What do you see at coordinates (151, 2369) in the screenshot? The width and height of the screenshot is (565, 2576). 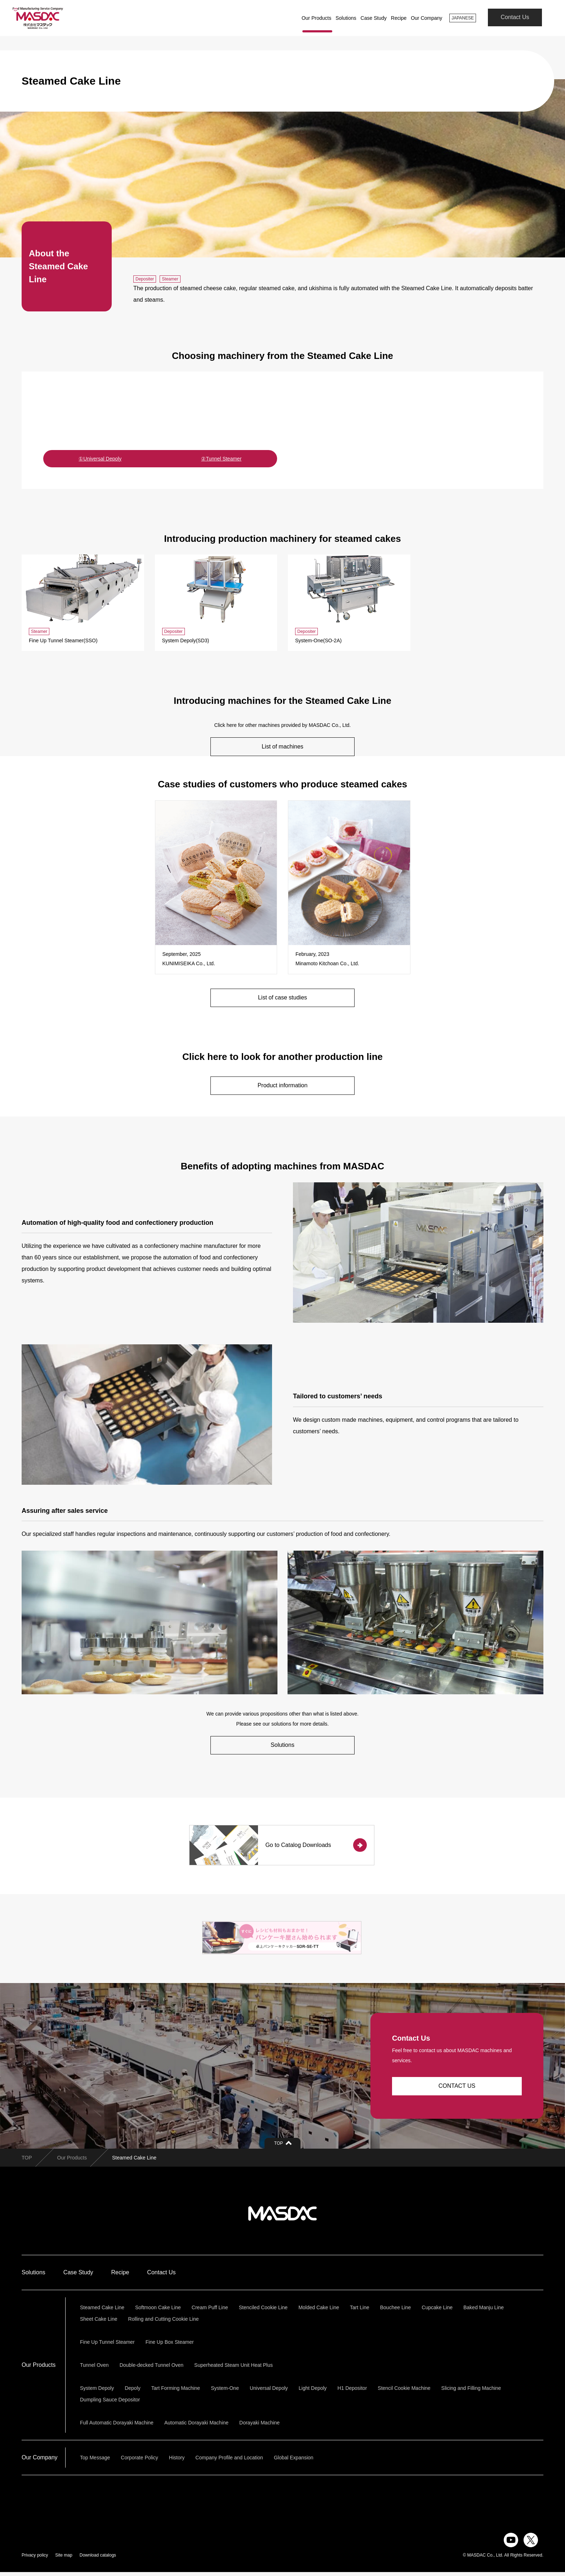 I see `Double-decked Tunnel Oven` at bounding box center [151, 2369].